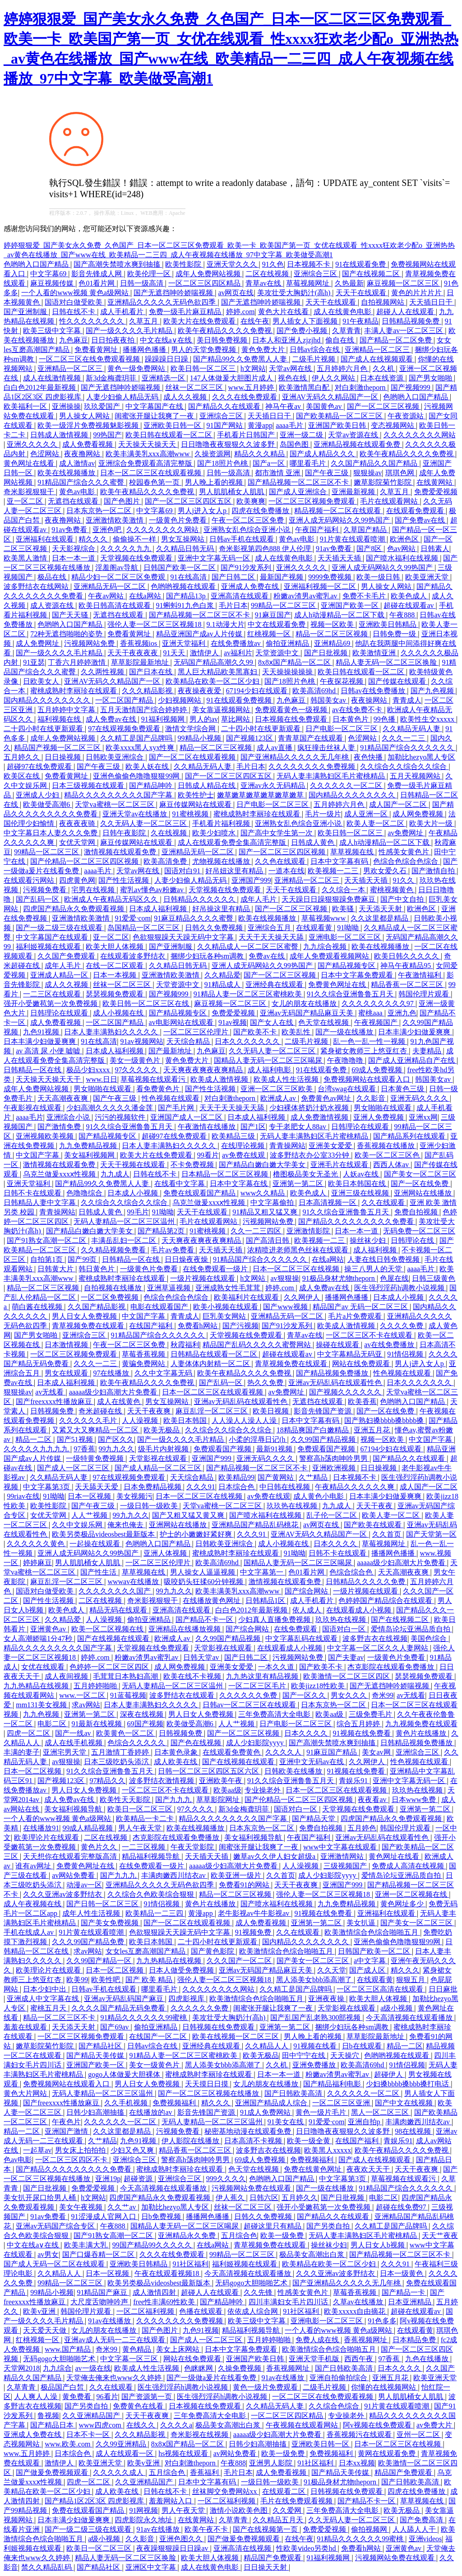 The image size is (462, 2576). I want to click on 国产视频999, so click(411, 387).